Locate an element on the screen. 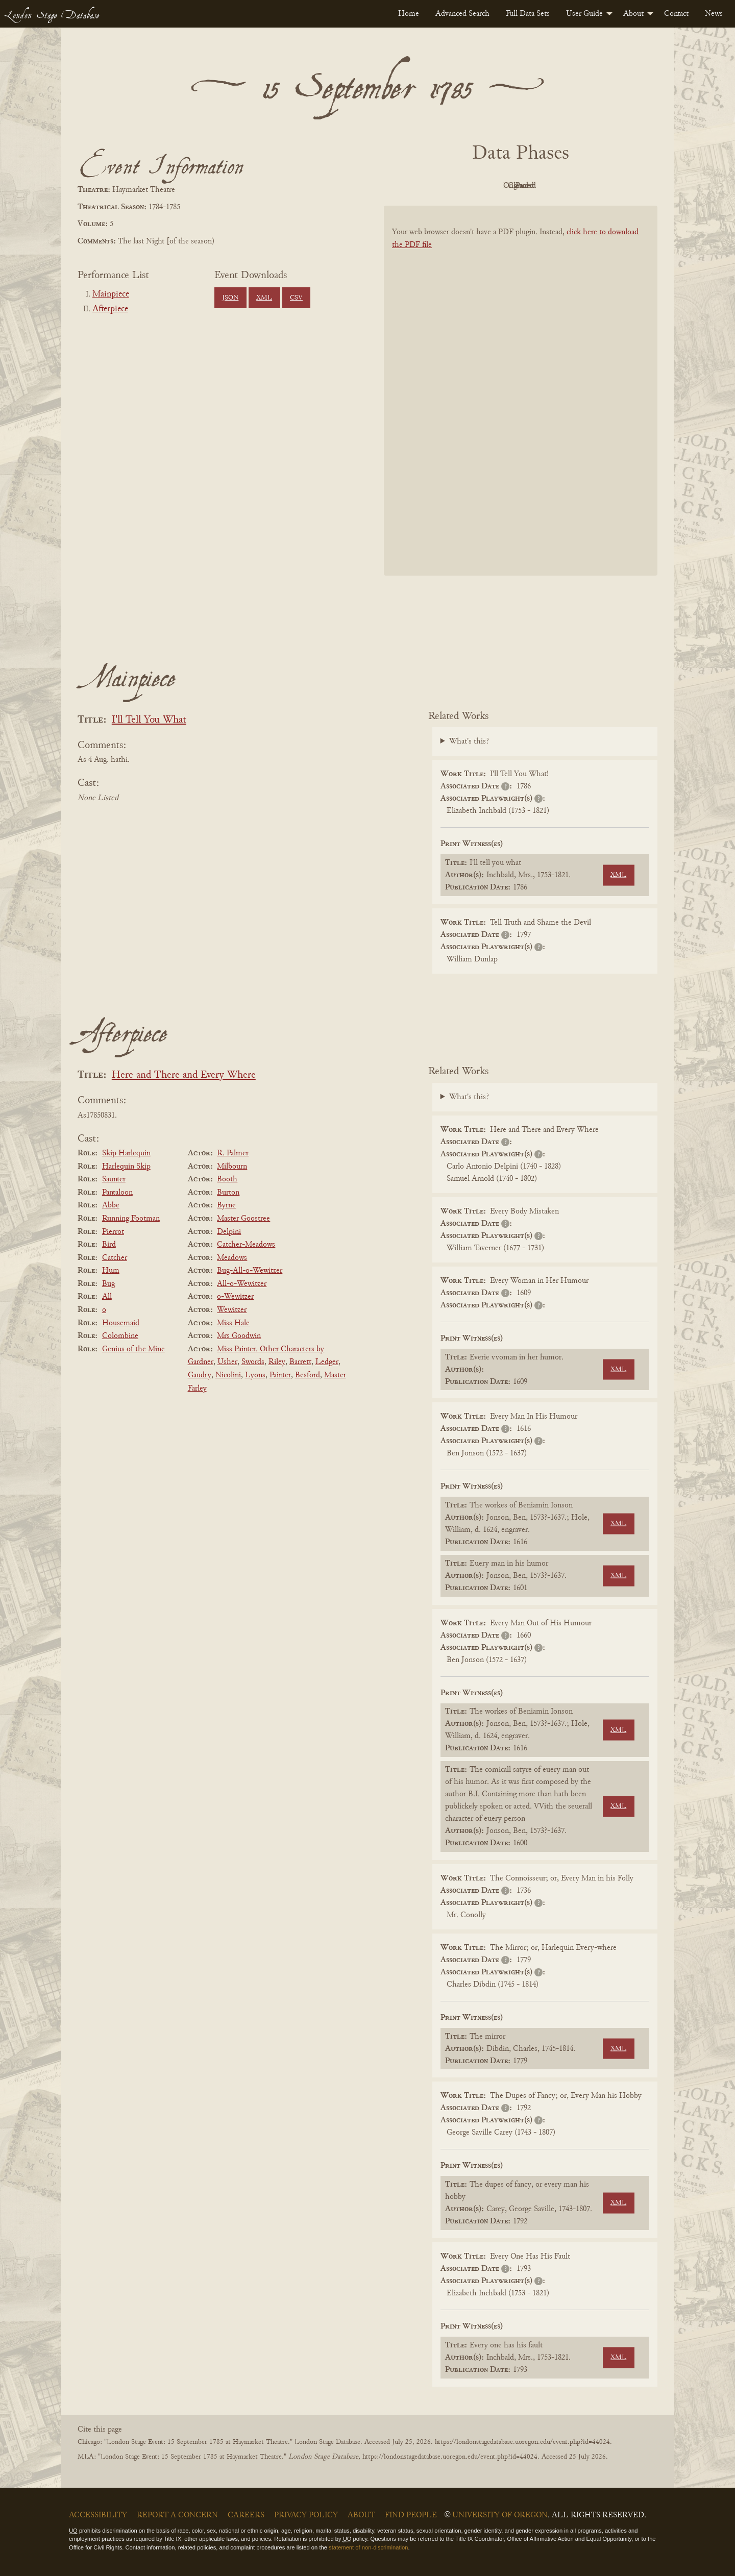 Image resolution: width=735 pixels, height=2576 pixels. Colombine is located at coordinates (120, 1336).